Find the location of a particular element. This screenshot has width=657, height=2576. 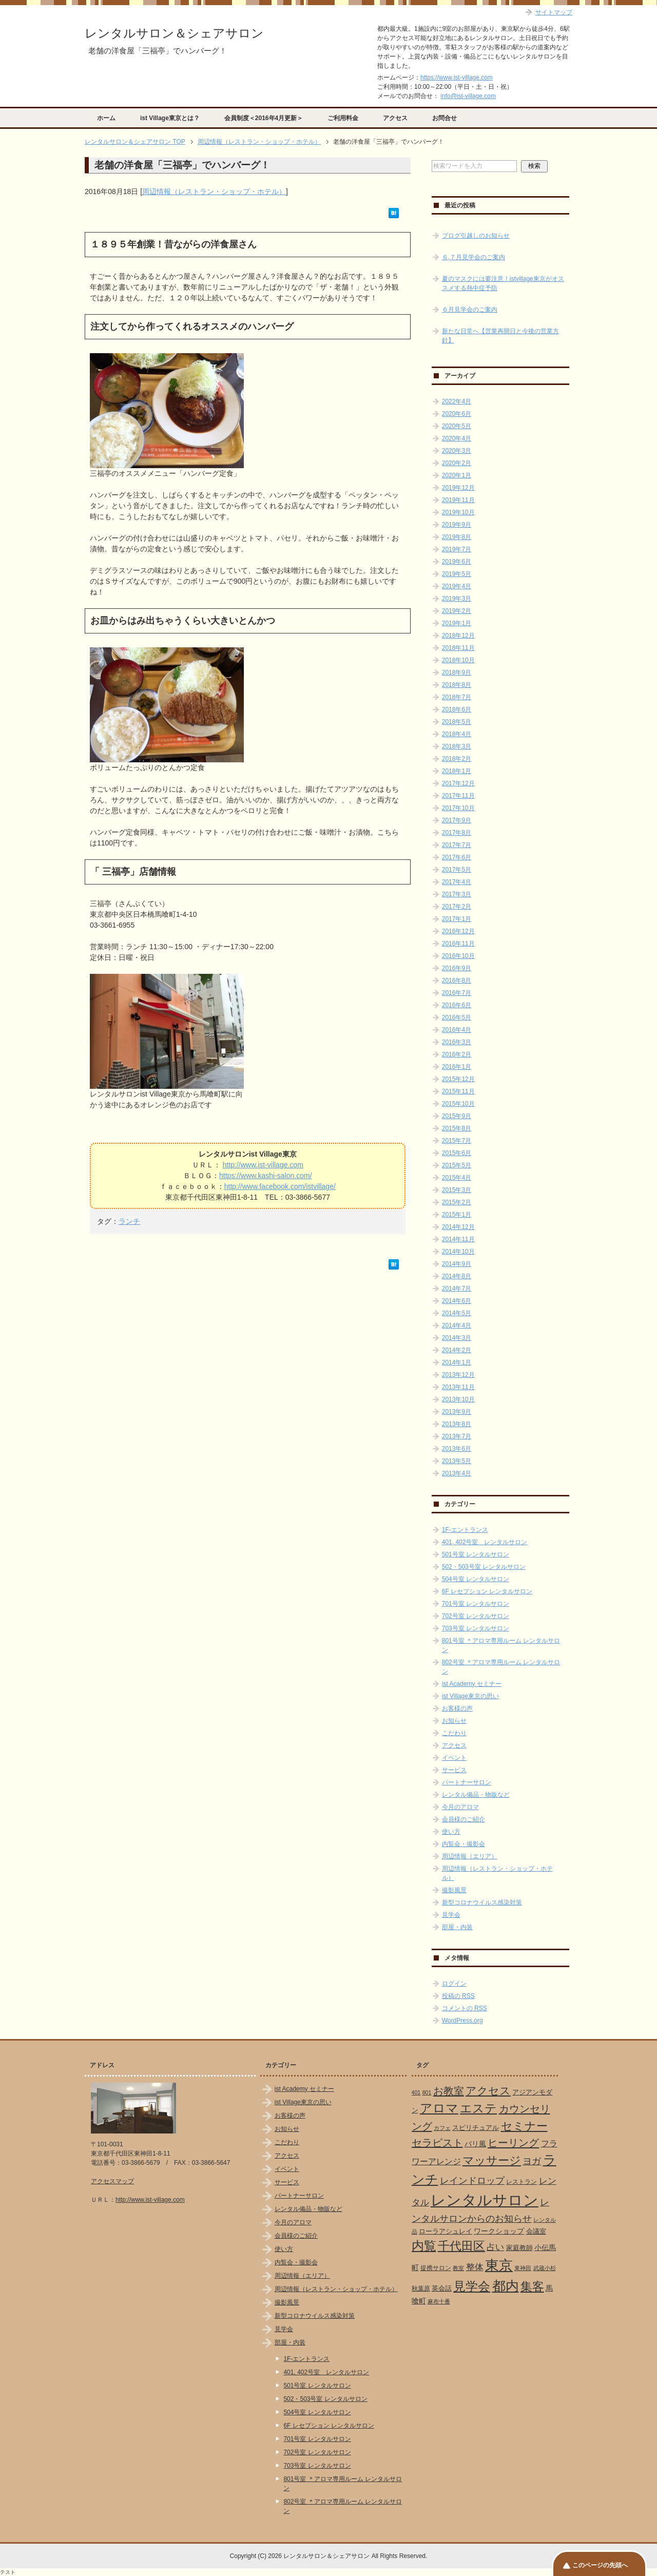

2013年6月 is located at coordinates (456, 1448).